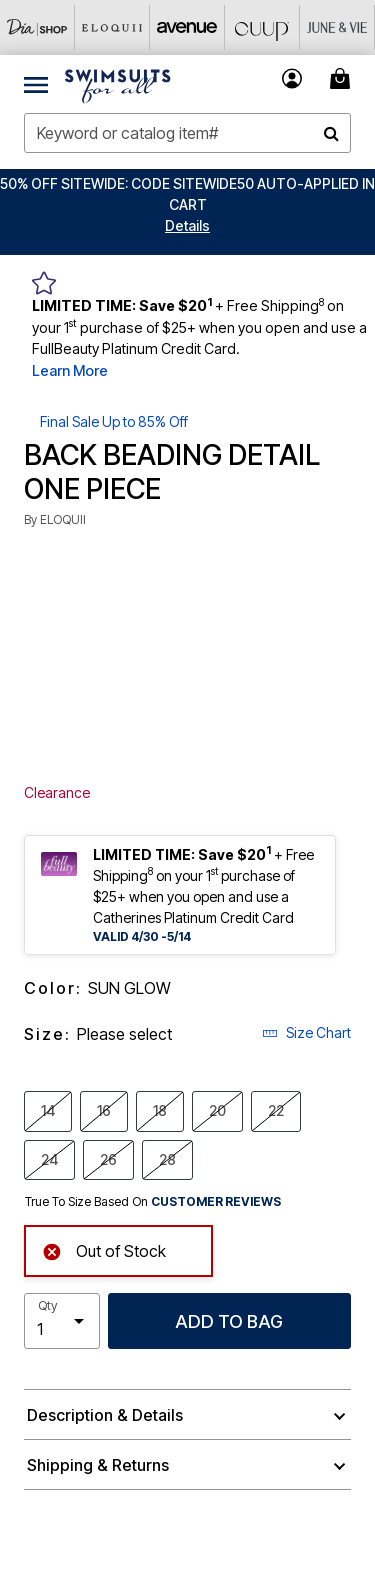 The width and height of the screenshot is (375, 1584). What do you see at coordinates (217, 1110) in the screenshot?
I see `20 [Select size 20]` at bounding box center [217, 1110].